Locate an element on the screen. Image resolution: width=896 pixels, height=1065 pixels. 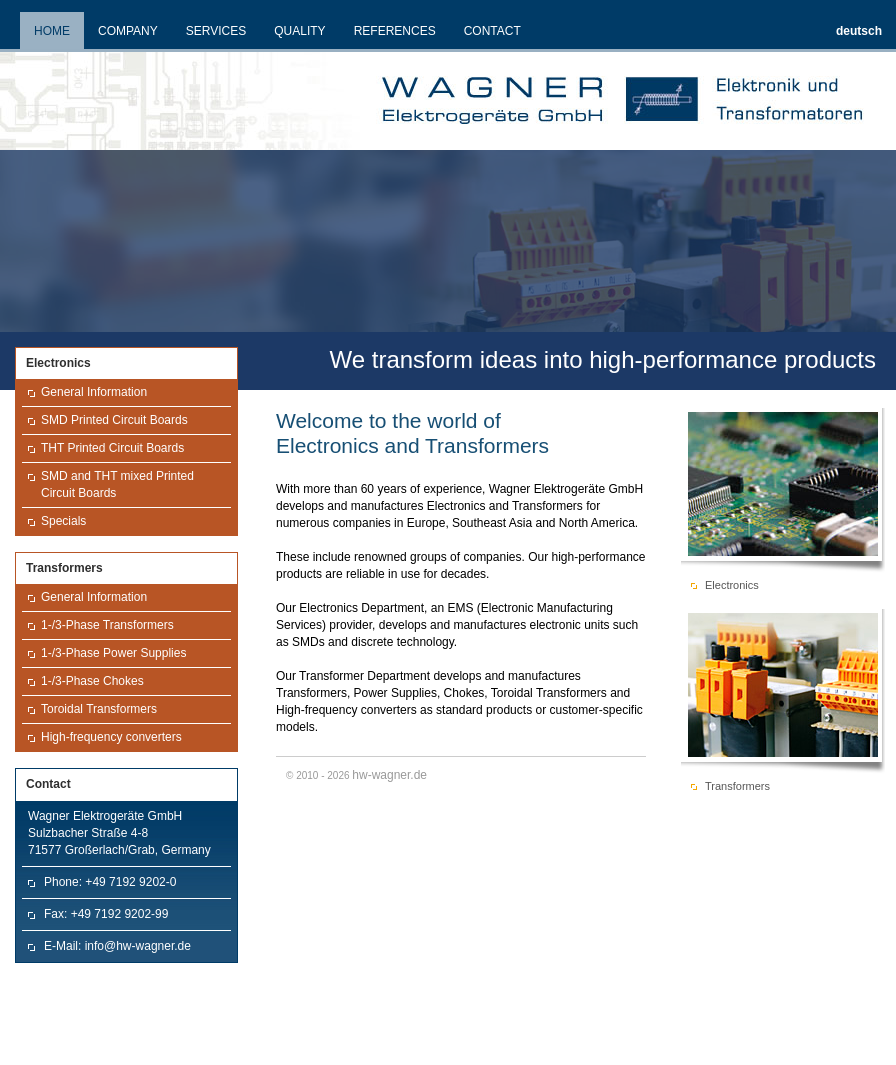
hw-wagner.de is located at coordinates (389, 775).